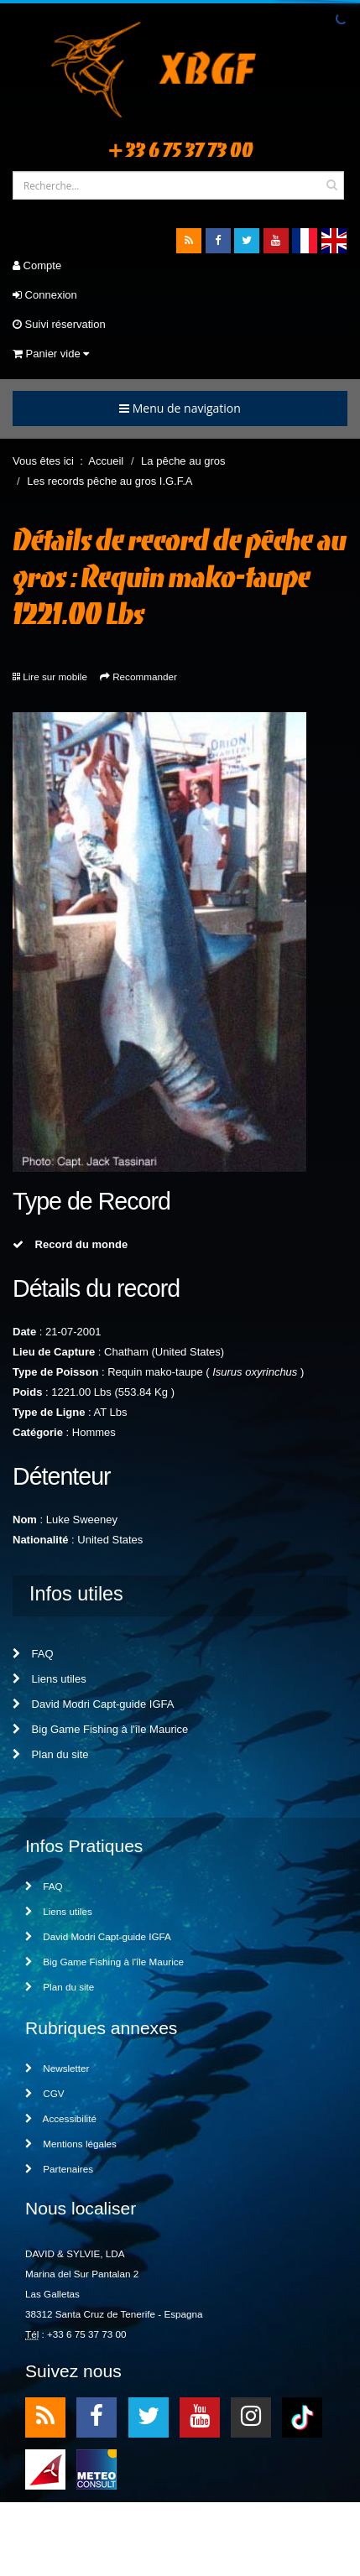 This screenshot has width=360, height=2576. I want to click on Plan du site, so click(51, 1754).